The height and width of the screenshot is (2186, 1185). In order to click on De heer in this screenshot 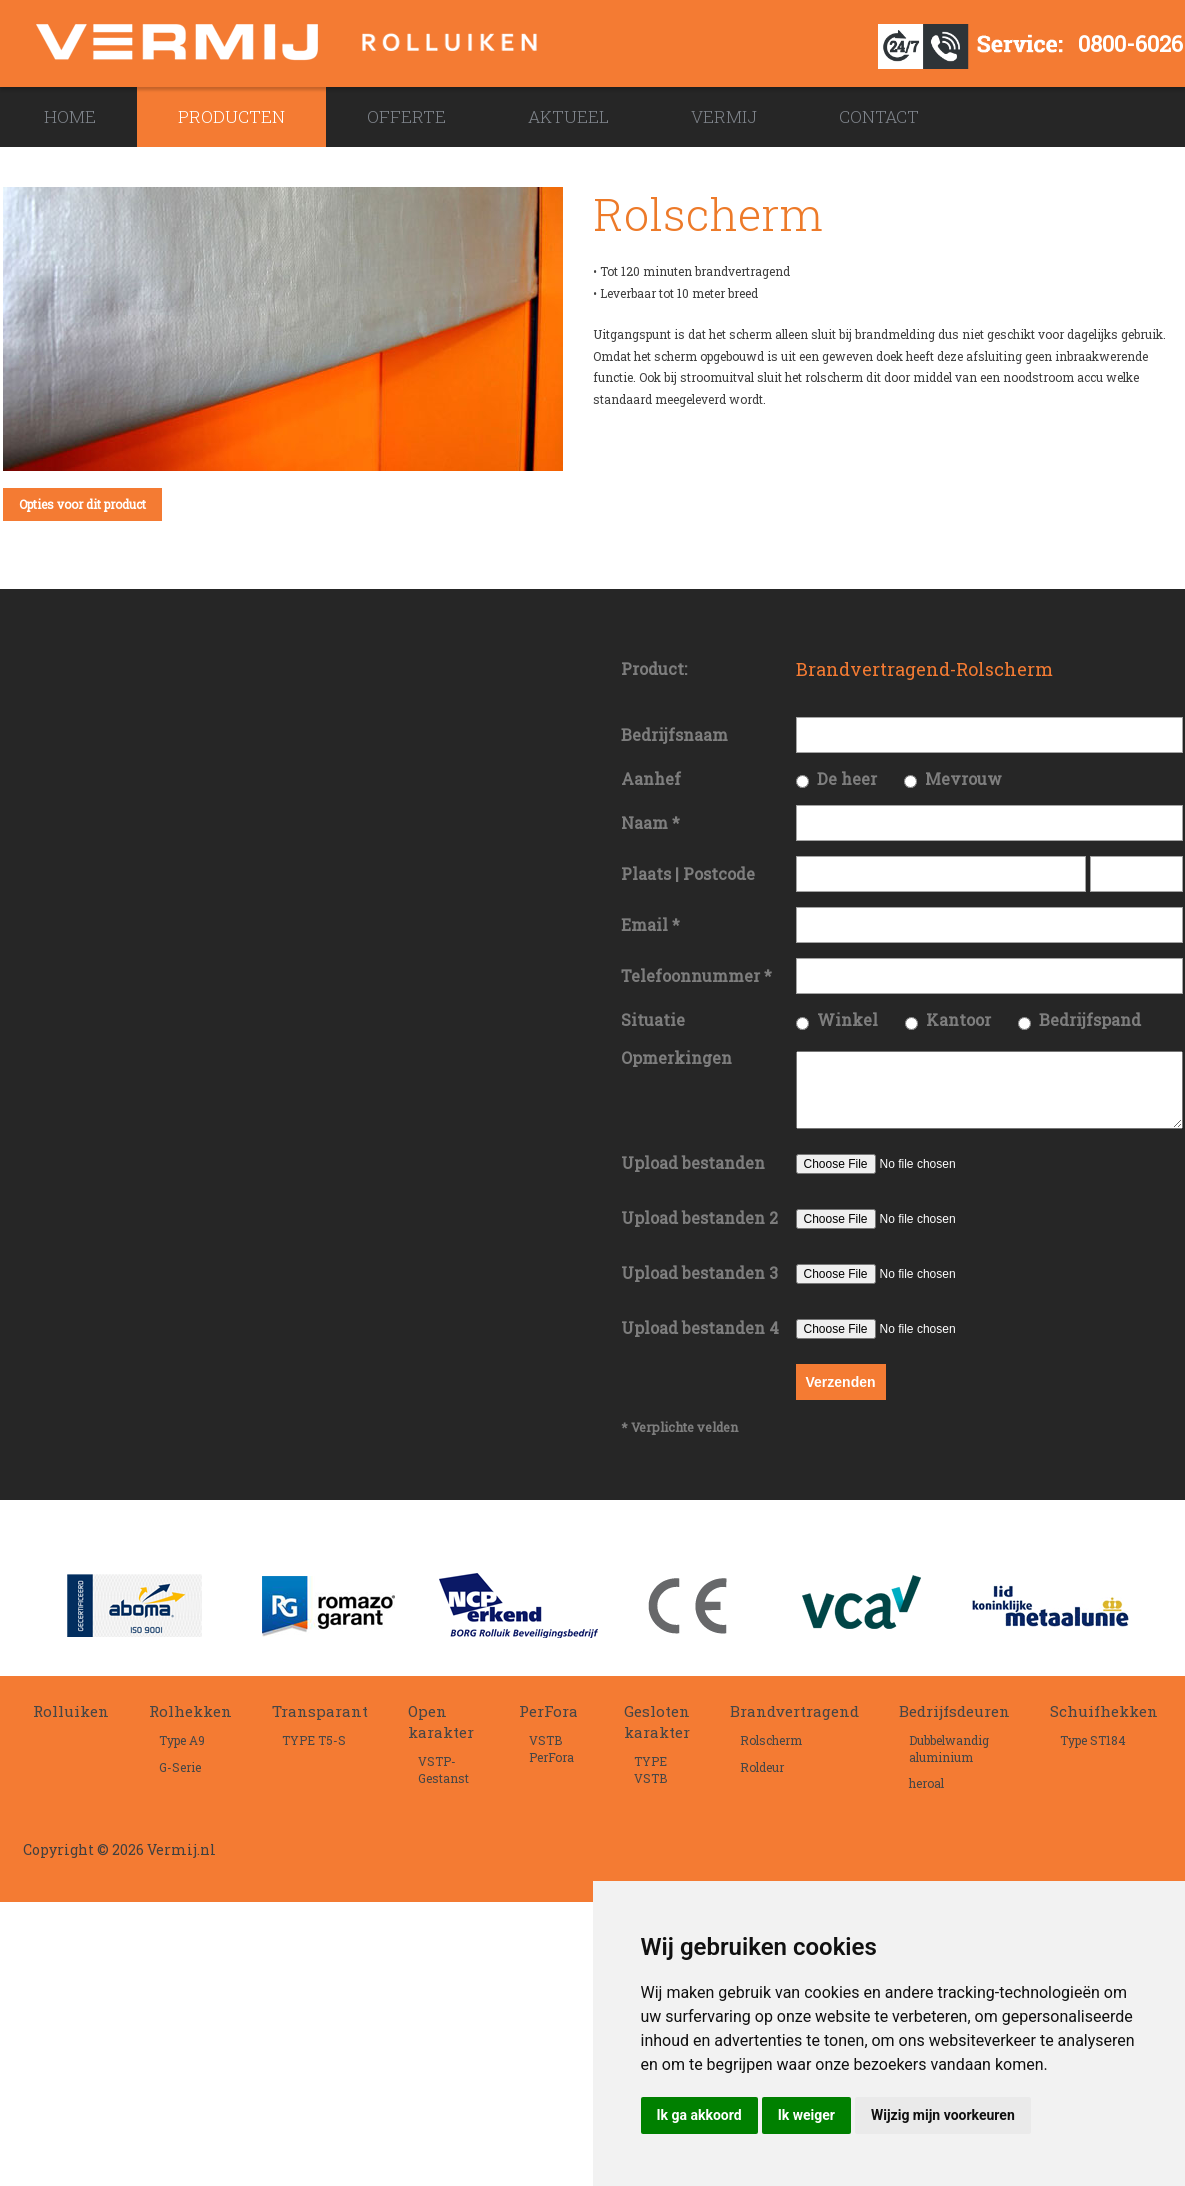, I will do `click(847, 778)`.